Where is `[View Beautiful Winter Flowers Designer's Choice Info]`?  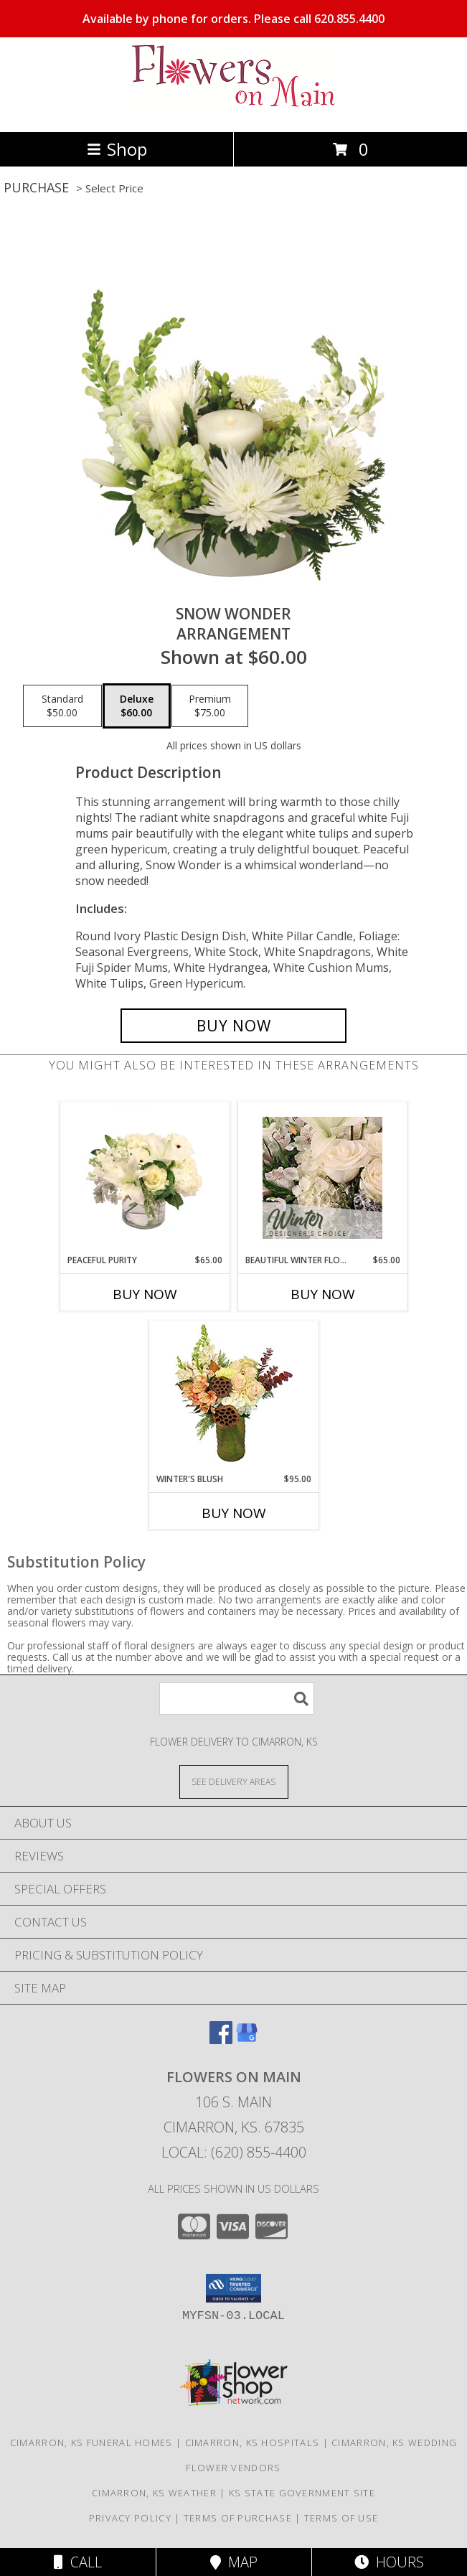 [View Beautiful Winter Flowers Designer's Choice Info] is located at coordinates (322, 1178).